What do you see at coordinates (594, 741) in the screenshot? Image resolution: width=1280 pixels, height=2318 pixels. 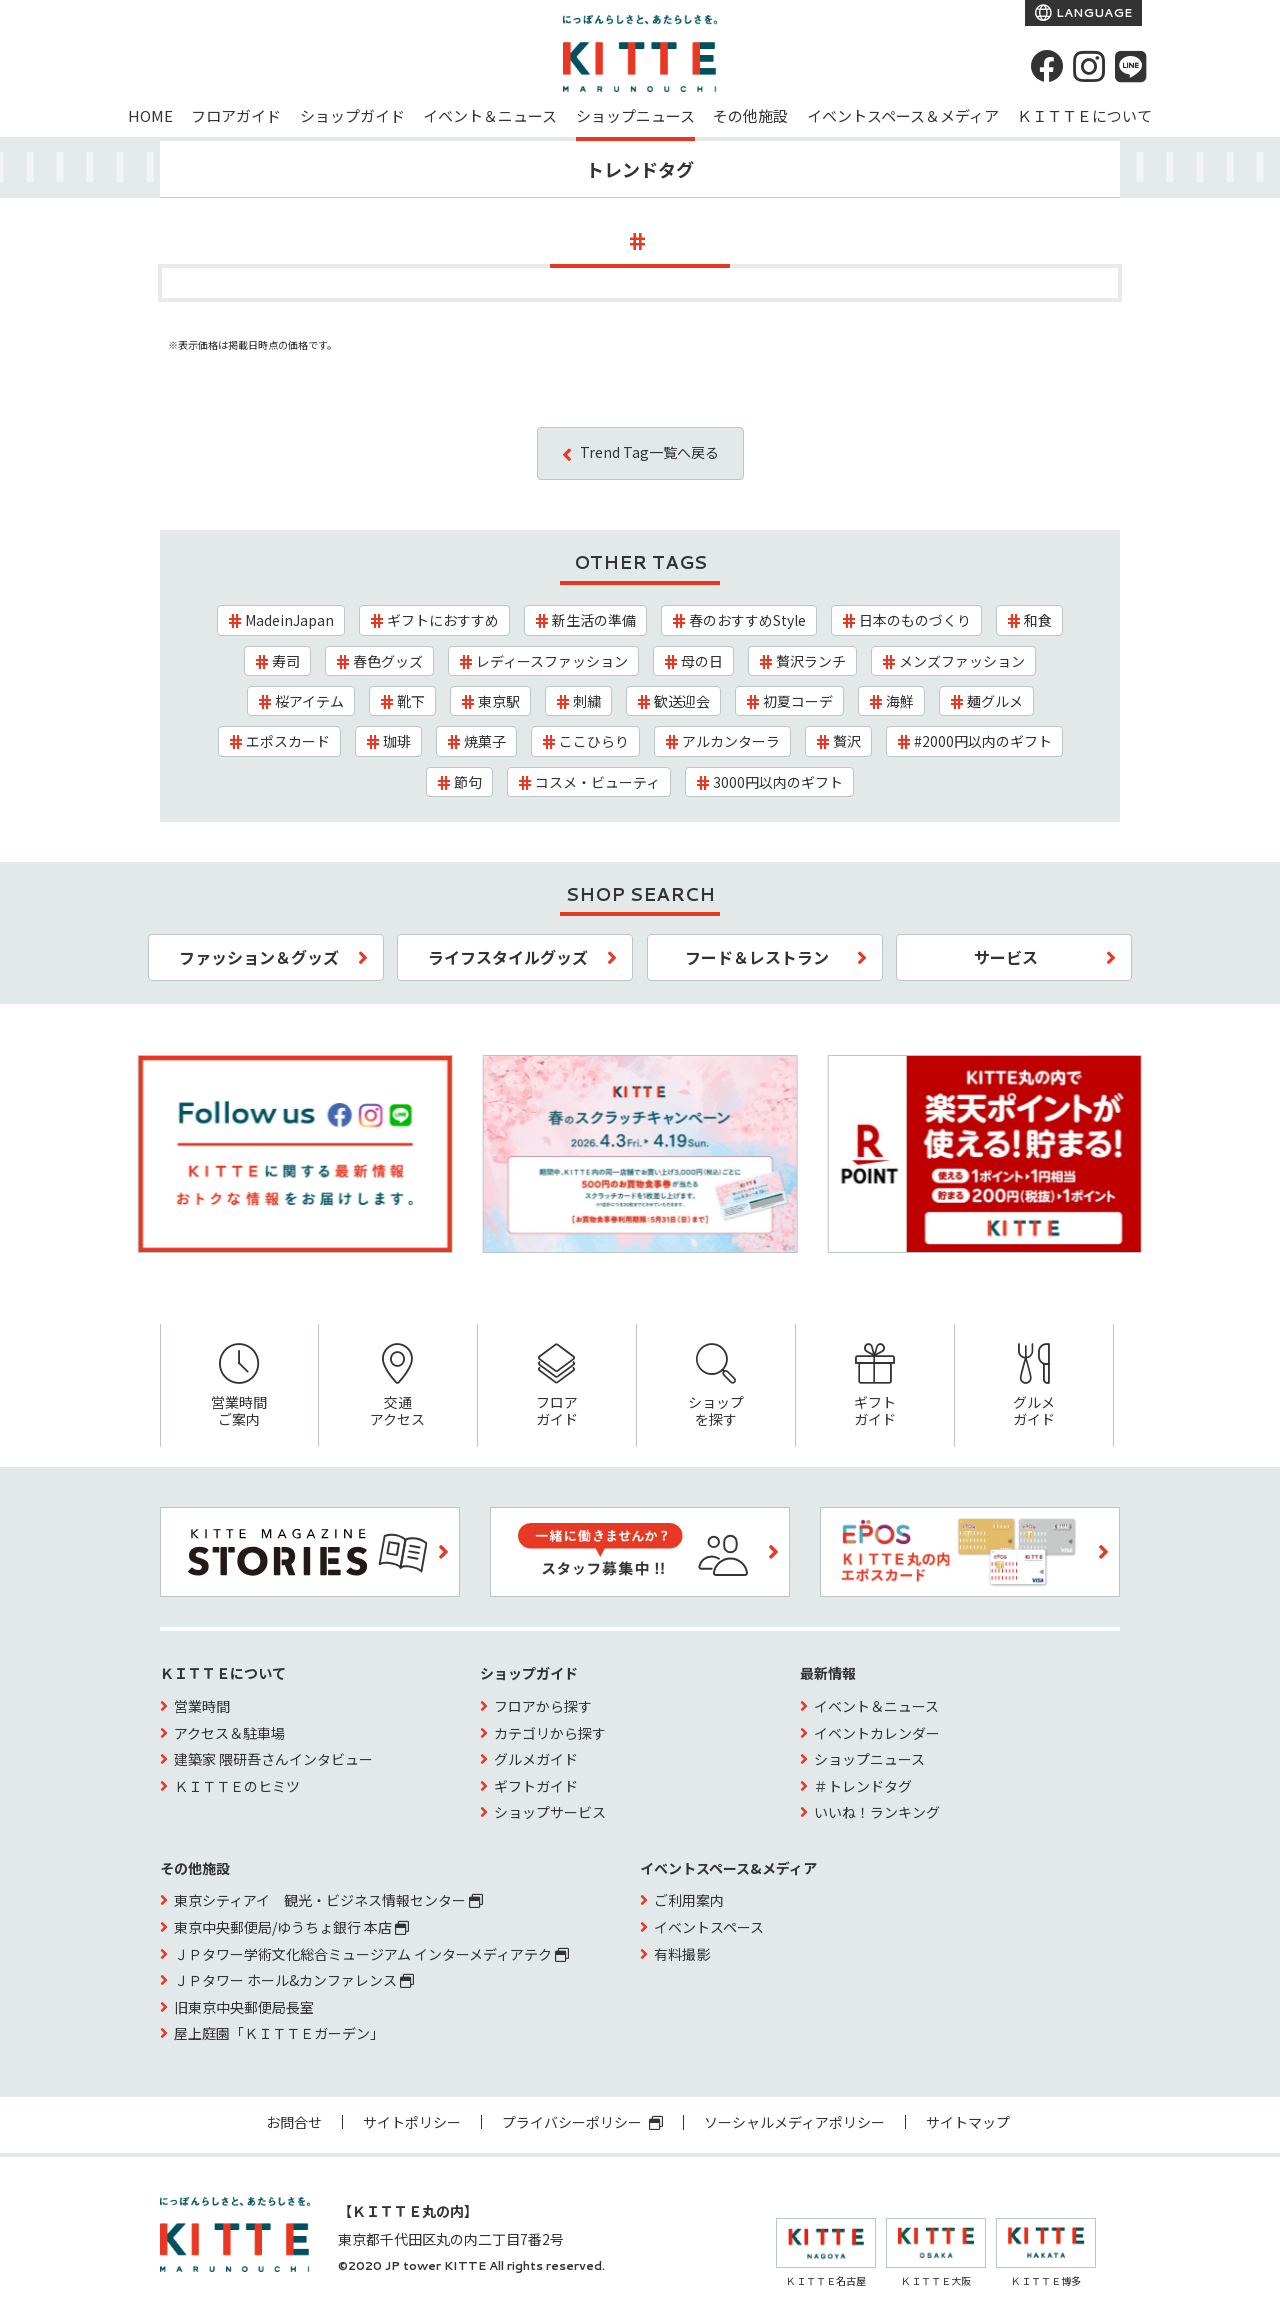 I see `ここひらり` at bounding box center [594, 741].